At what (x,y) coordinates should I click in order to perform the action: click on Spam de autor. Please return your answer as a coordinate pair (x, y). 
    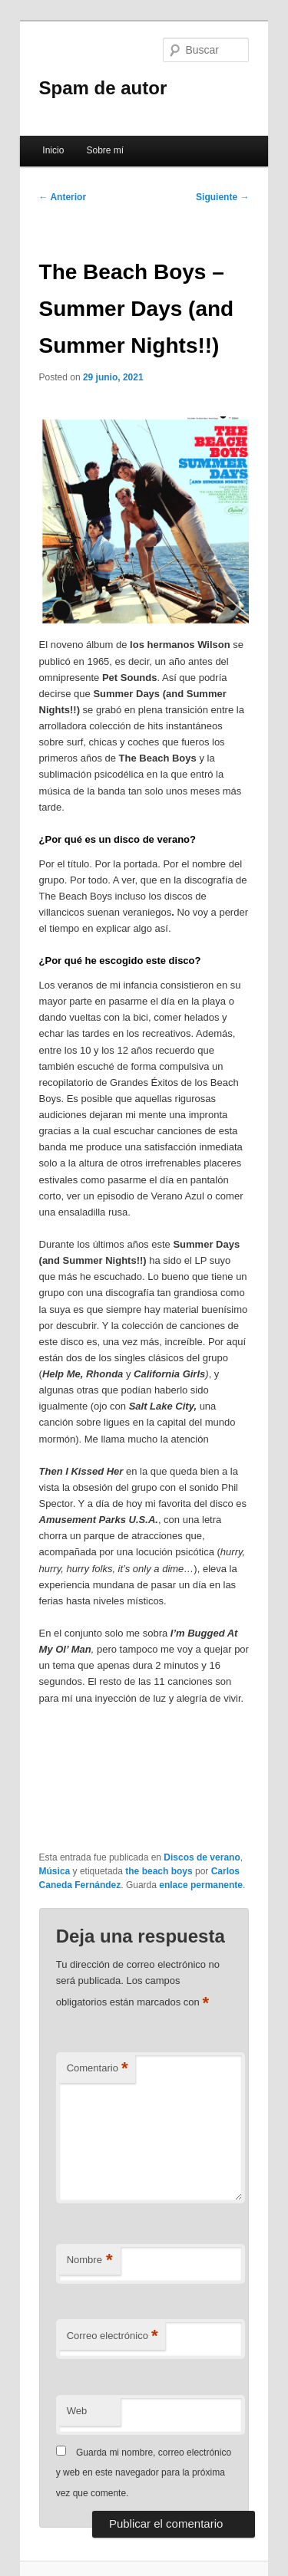
    Looking at the image, I should click on (103, 87).